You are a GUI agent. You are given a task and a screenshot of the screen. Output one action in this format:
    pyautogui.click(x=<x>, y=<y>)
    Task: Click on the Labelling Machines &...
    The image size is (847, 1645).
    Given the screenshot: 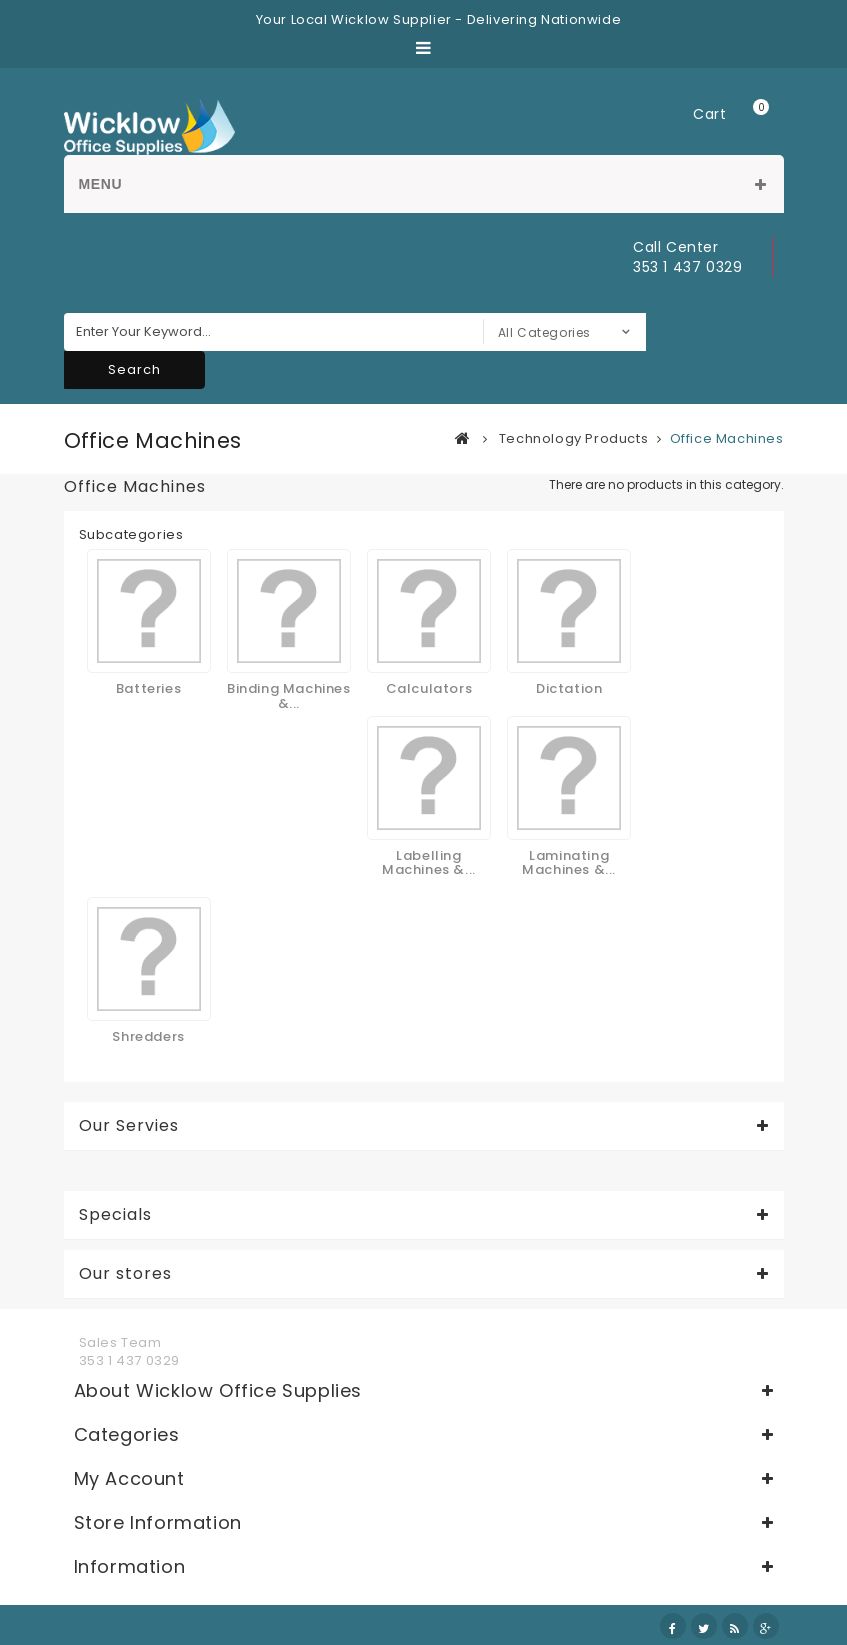 What is the action you would take?
    pyautogui.click(x=429, y=862)
    